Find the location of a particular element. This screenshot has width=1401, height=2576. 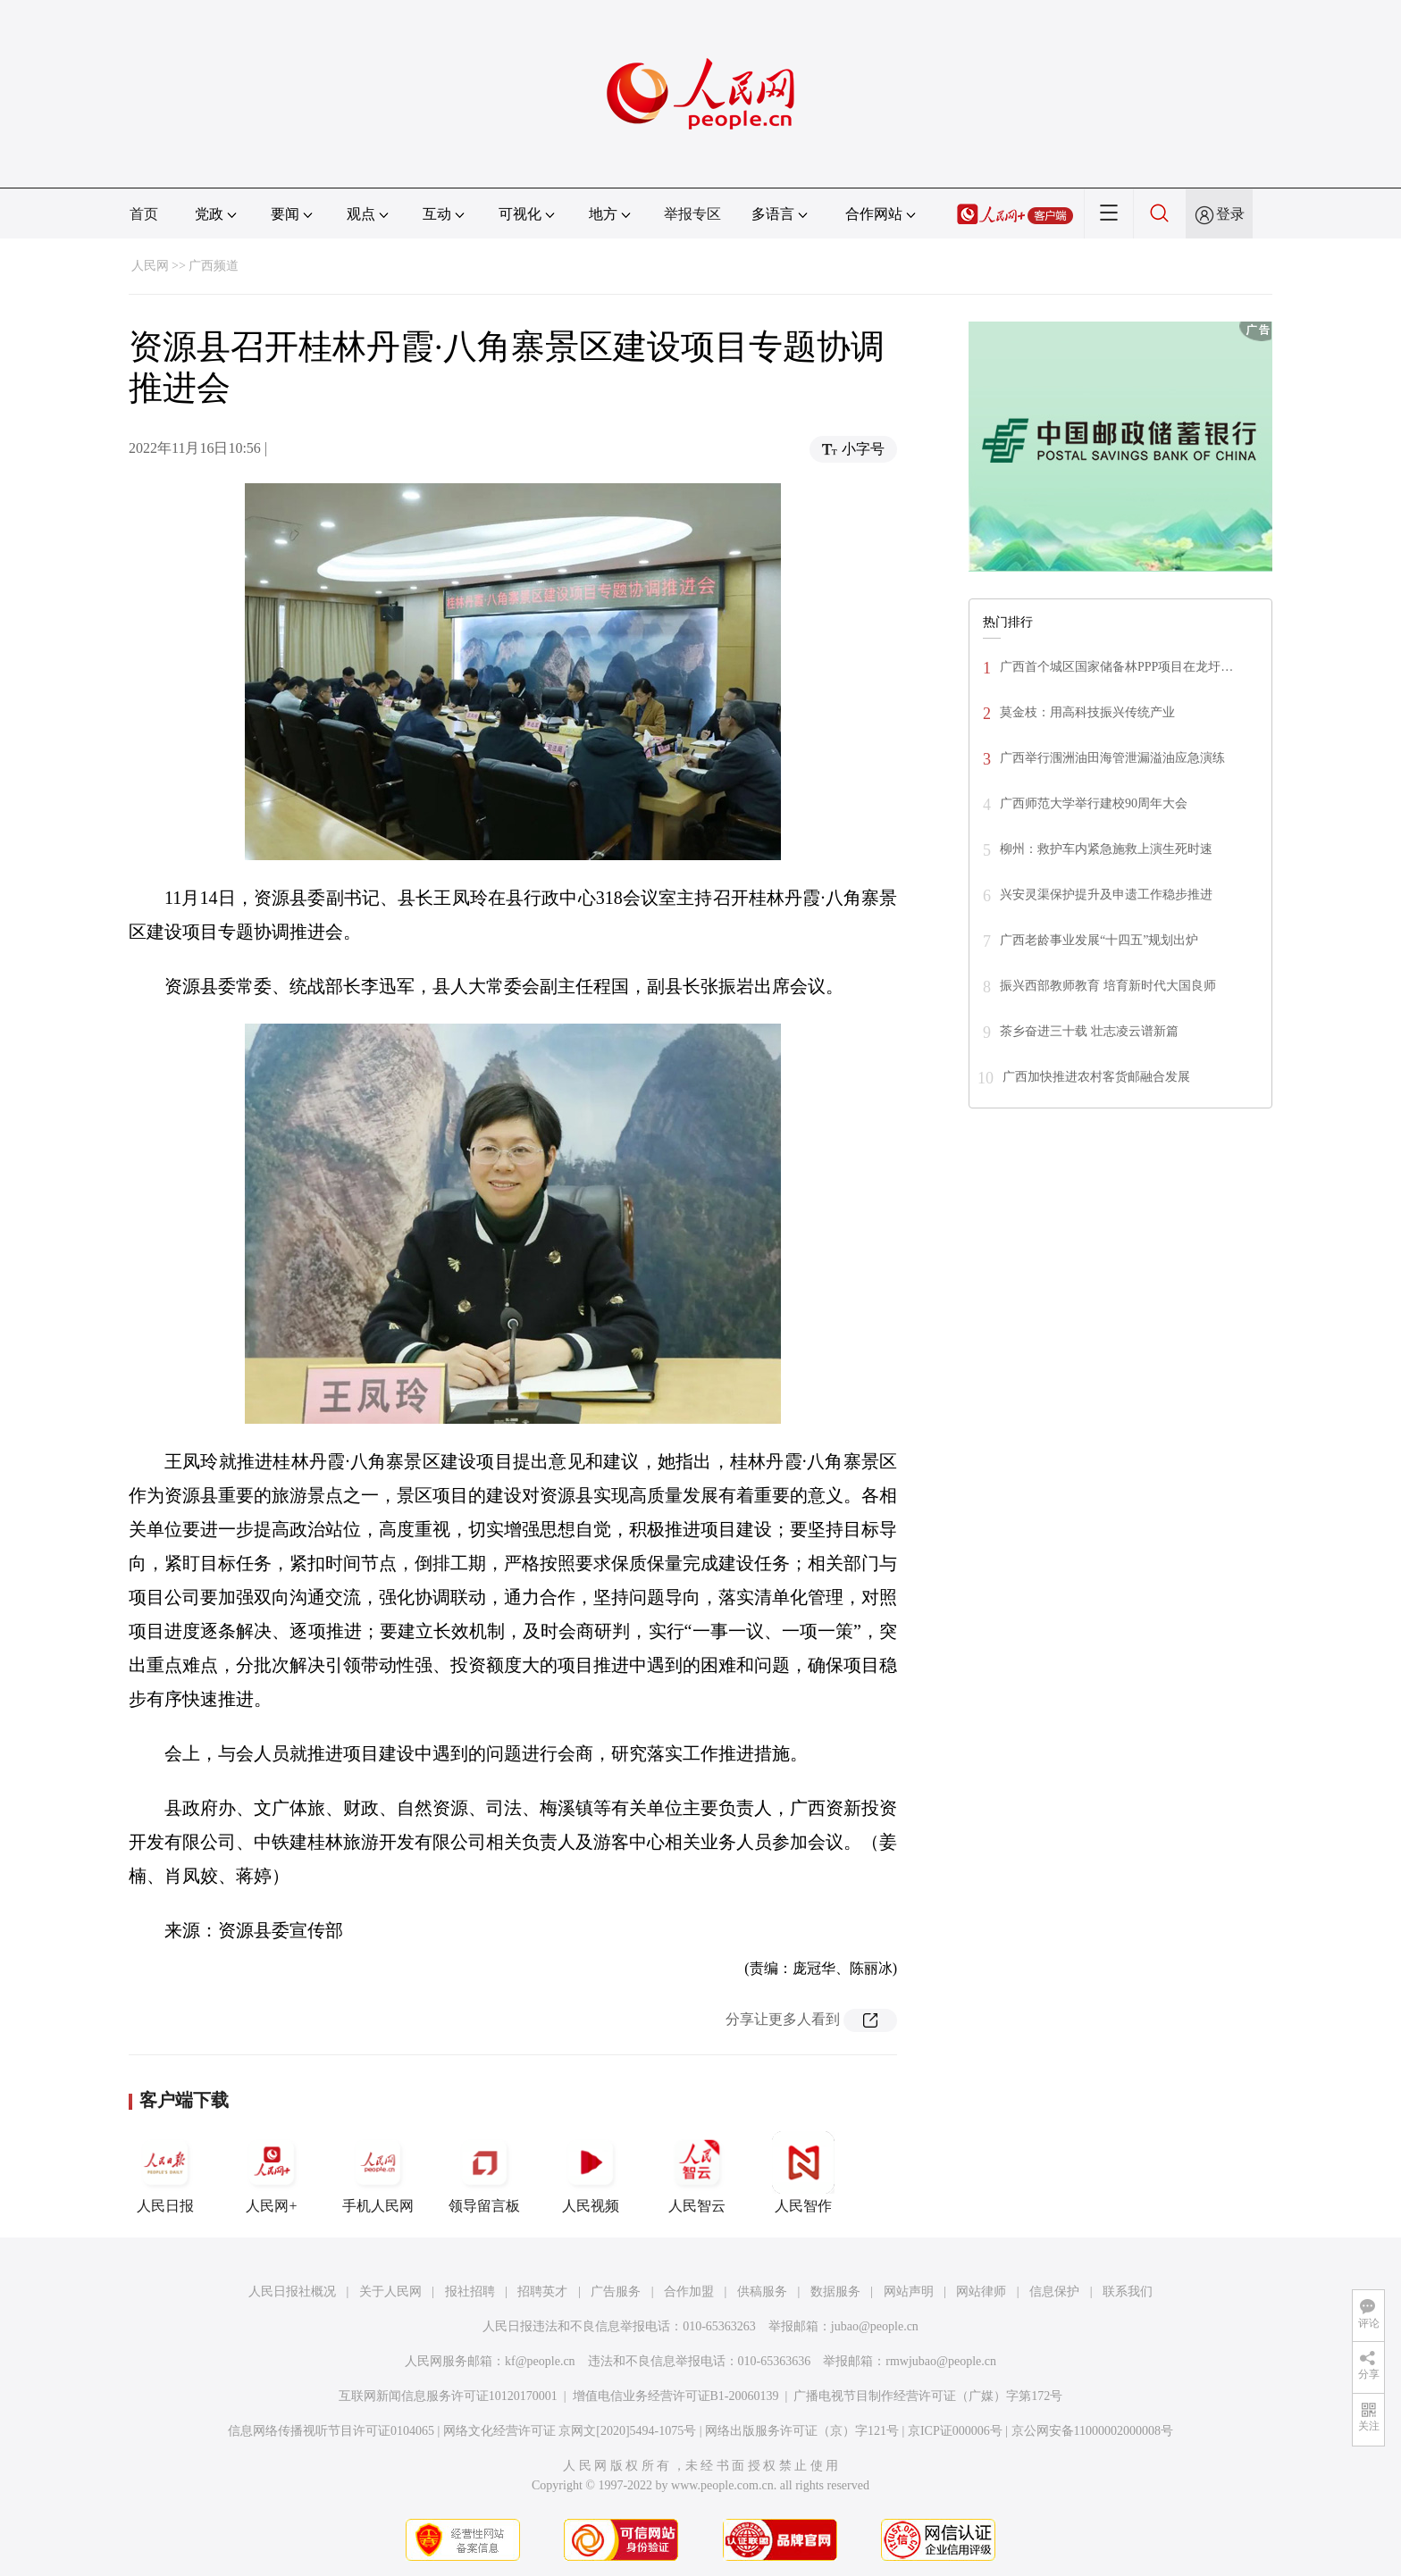

广西老龄事业发展“十四五”规划出炉 is located at coordinates (1099, 940).